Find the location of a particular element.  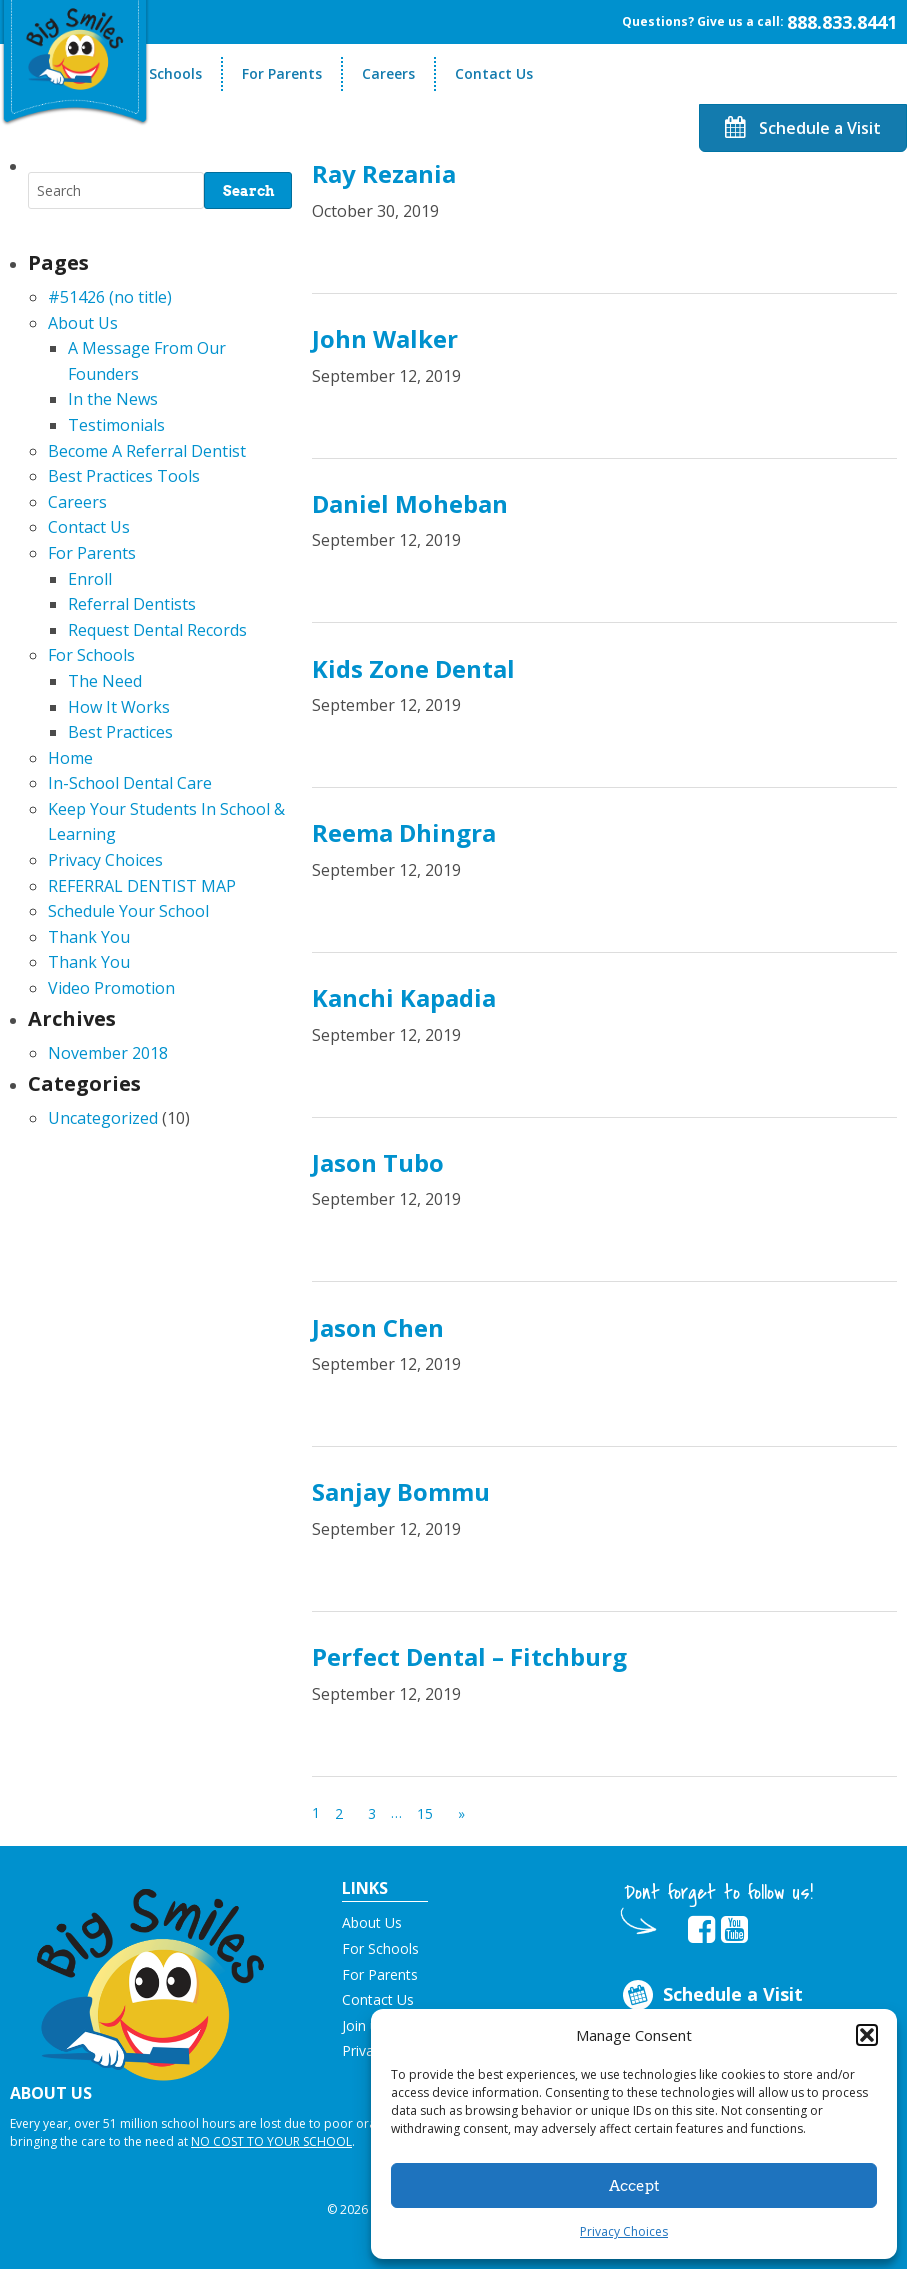

Join us is located at coordinates (363, 2025).